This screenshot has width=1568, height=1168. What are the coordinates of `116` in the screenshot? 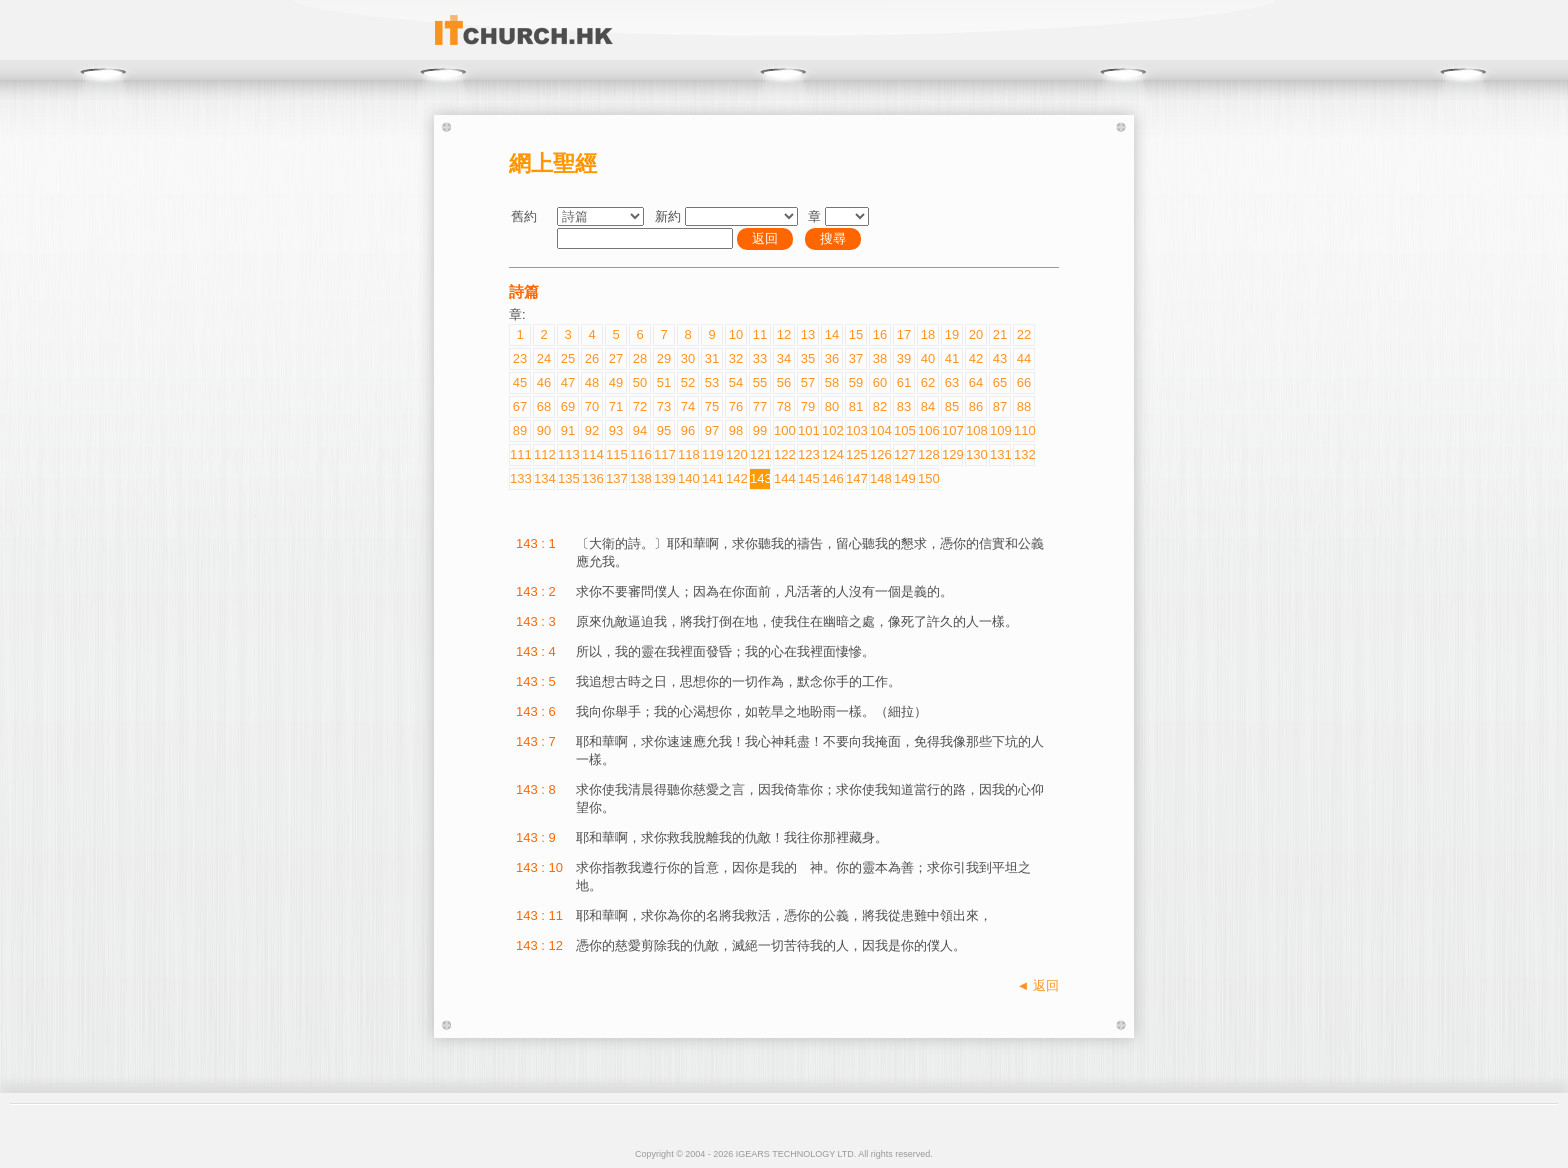 It's located at (640, 454).